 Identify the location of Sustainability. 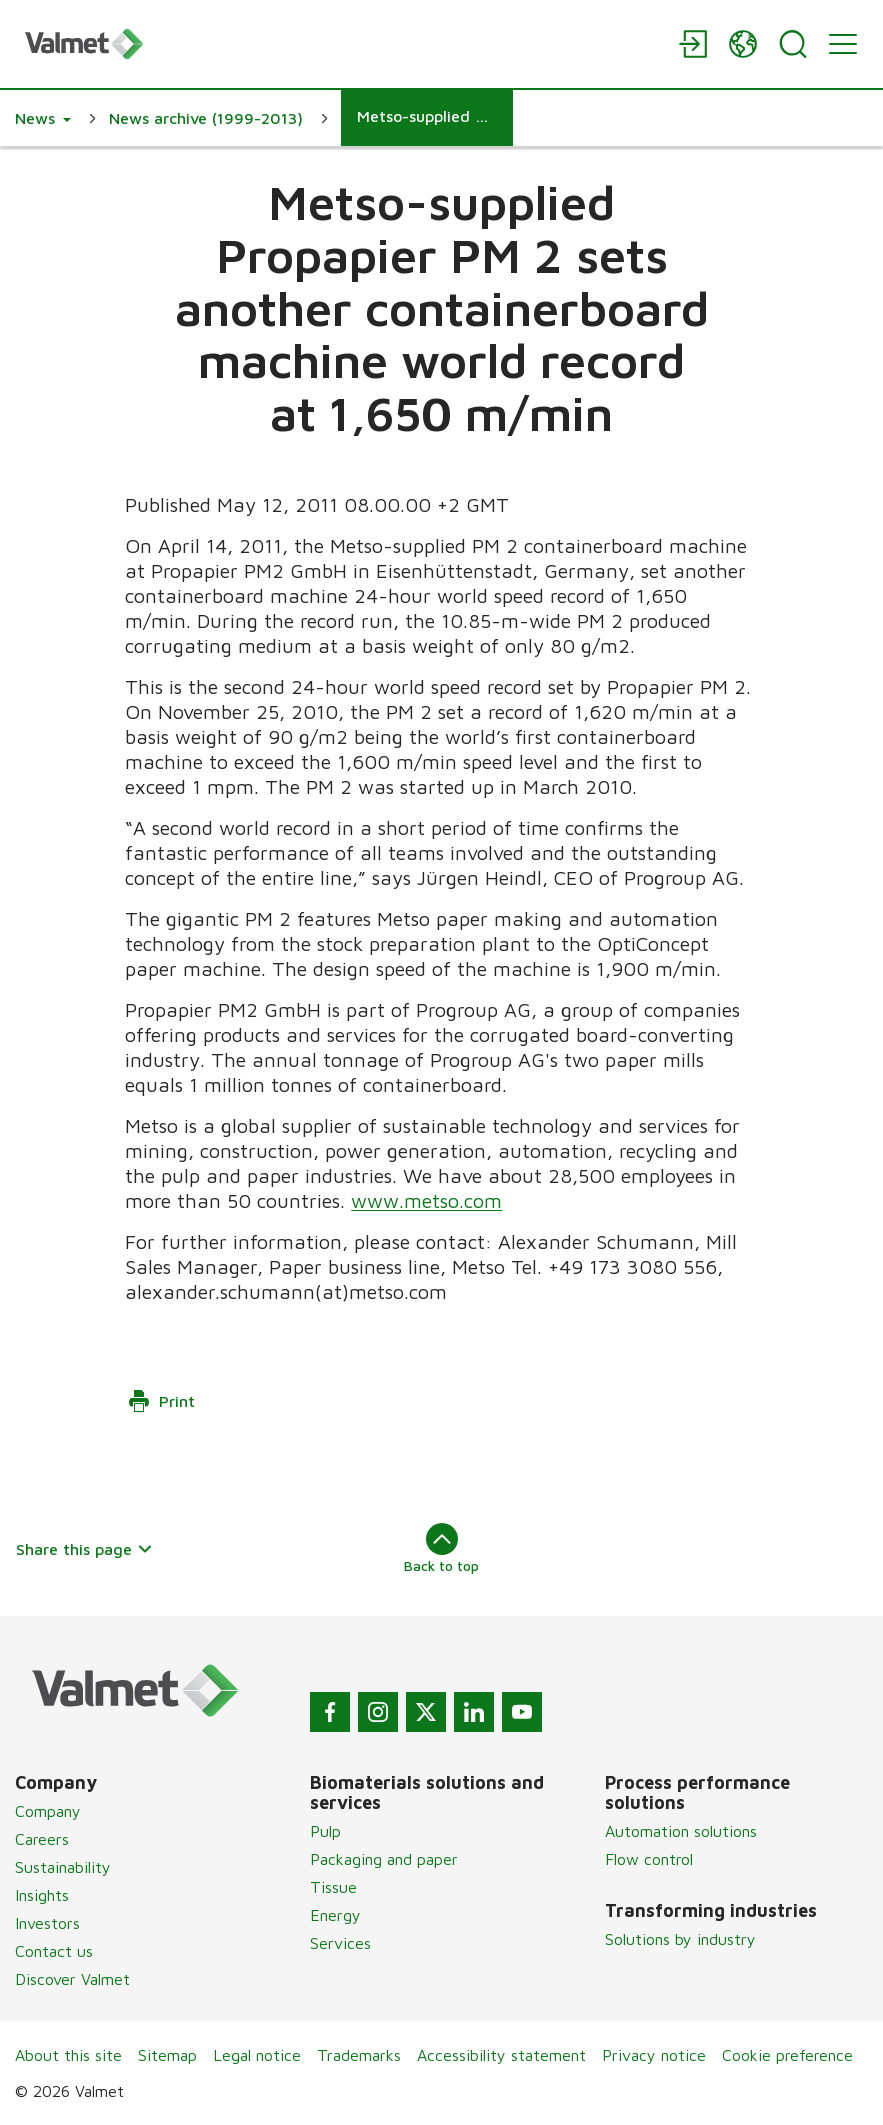
(63, 1867).